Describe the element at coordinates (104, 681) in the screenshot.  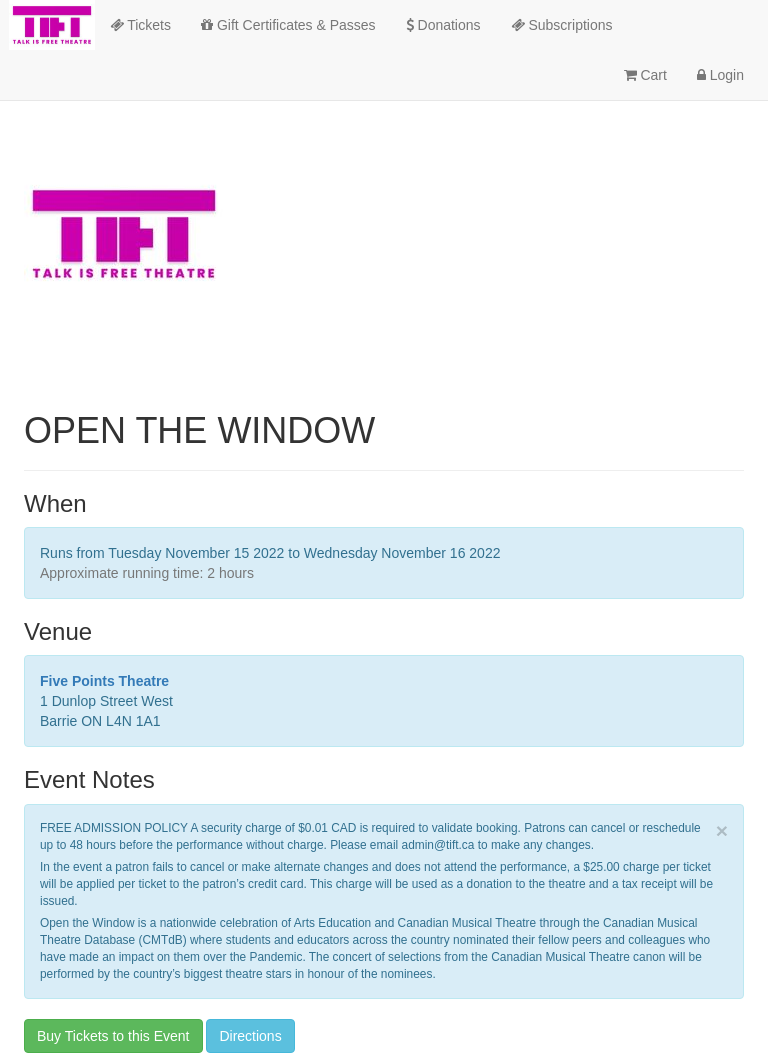
I see `Five Points Theatre` at that location.